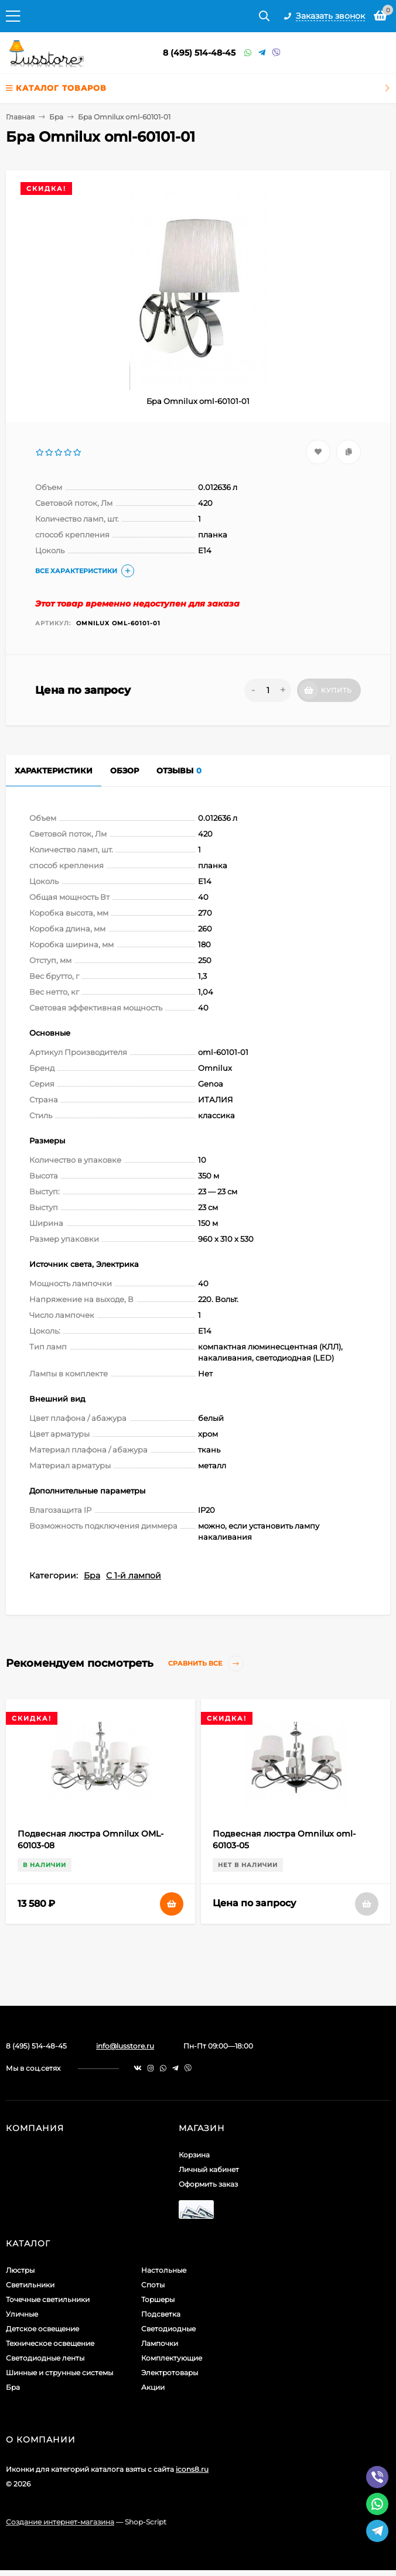 The image size is (396, 2576). I want to click on Бра, so click(56, 116).